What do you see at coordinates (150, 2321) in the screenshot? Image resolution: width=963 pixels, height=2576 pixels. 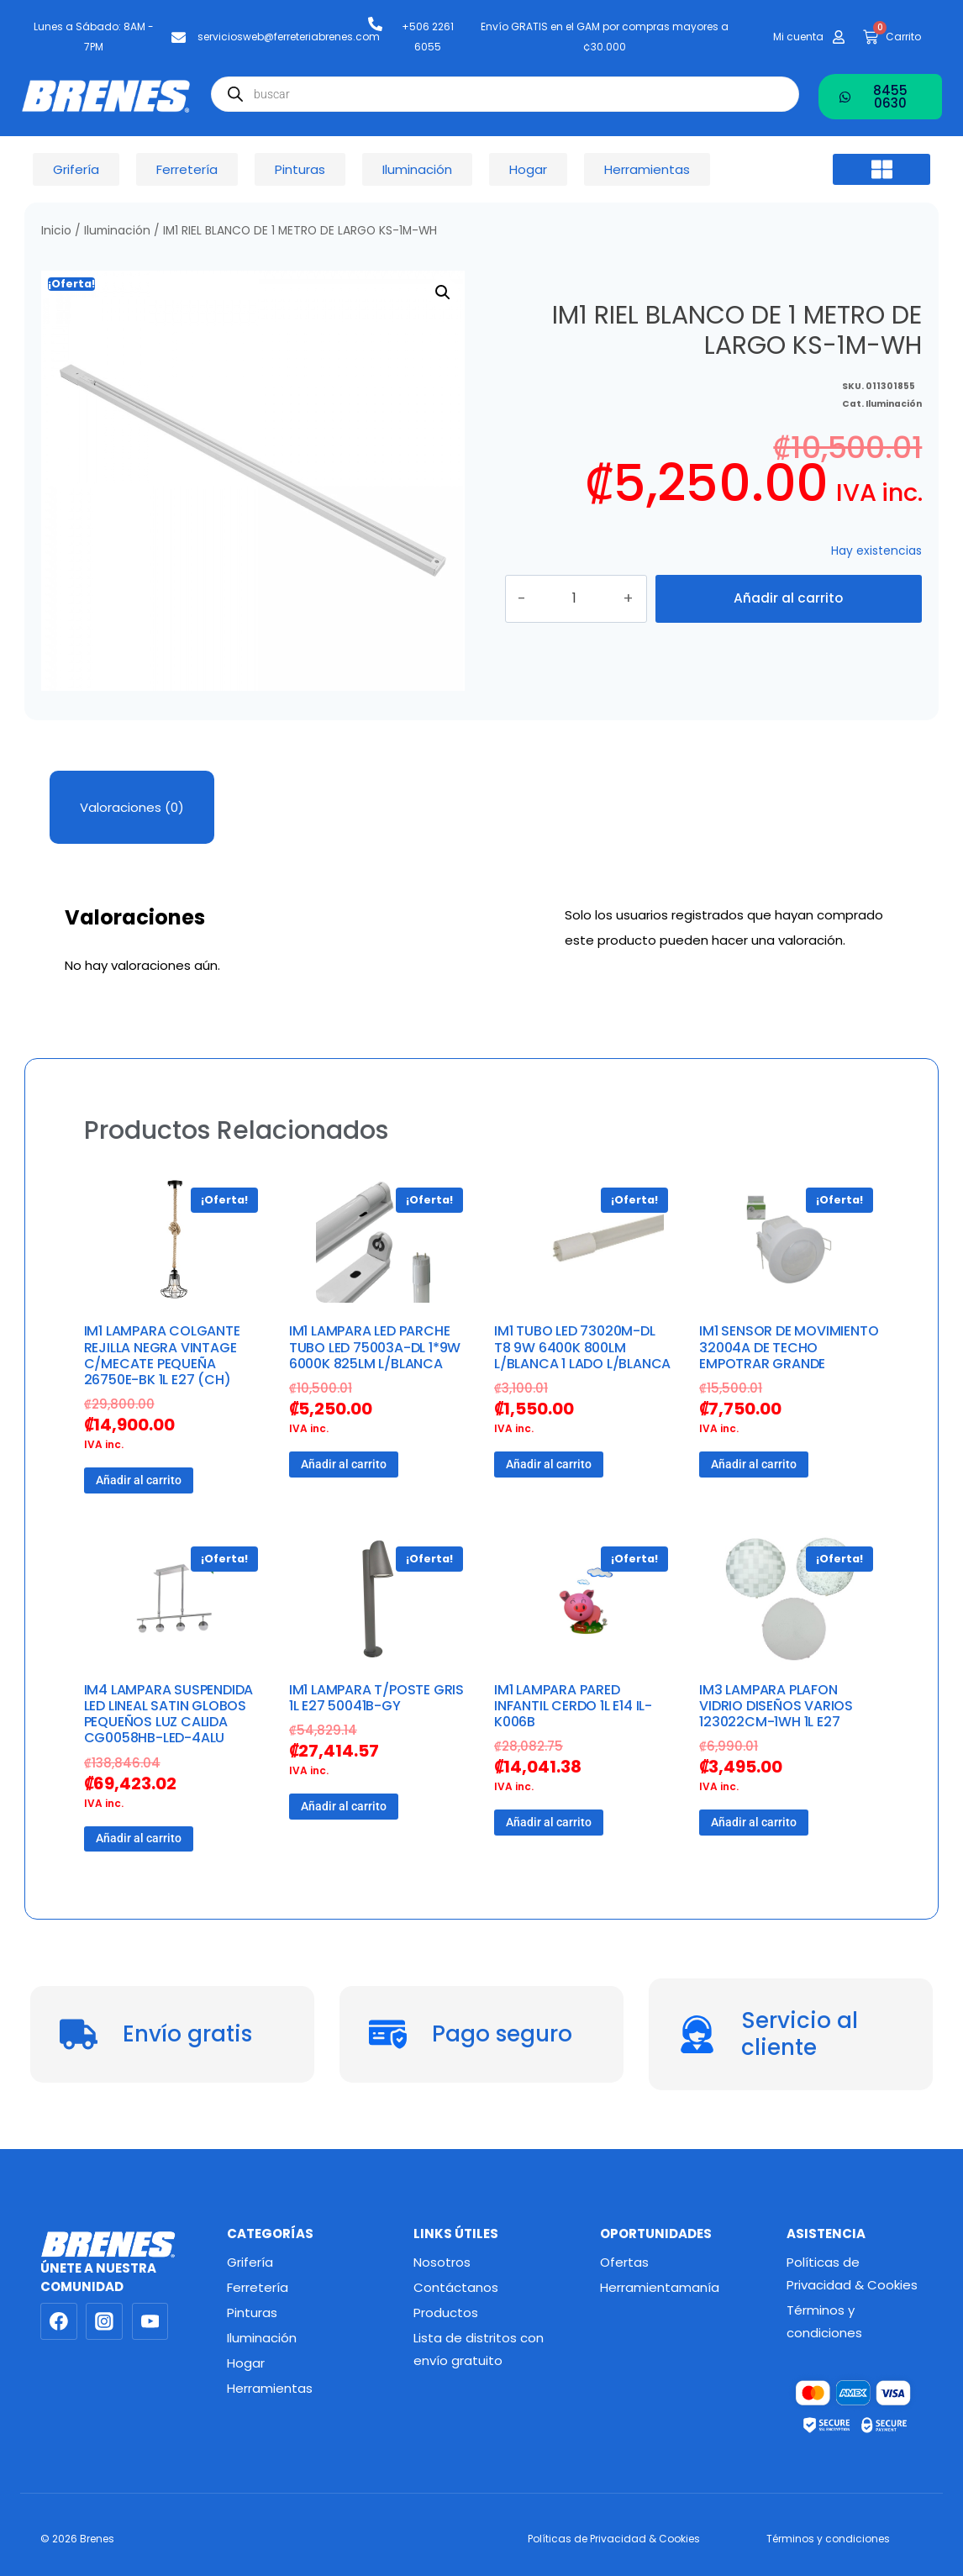 I see `[YouTube]` at bounding box center [150, 2321].